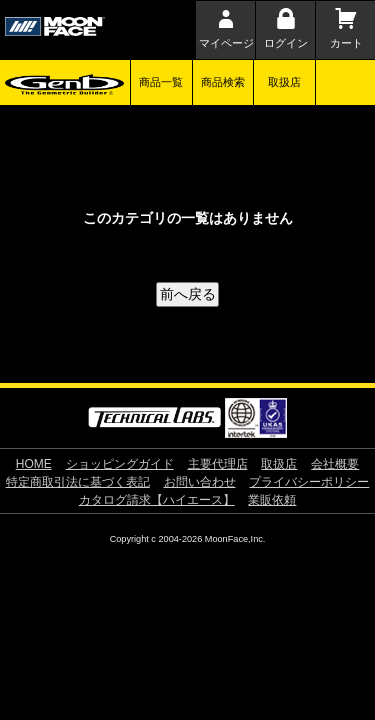 The width and height of the screenshot is (375, 720). What do you see at coordinates (284, 82) in the screenshot?
I see `取扱店` at bounding box center [284, 82].